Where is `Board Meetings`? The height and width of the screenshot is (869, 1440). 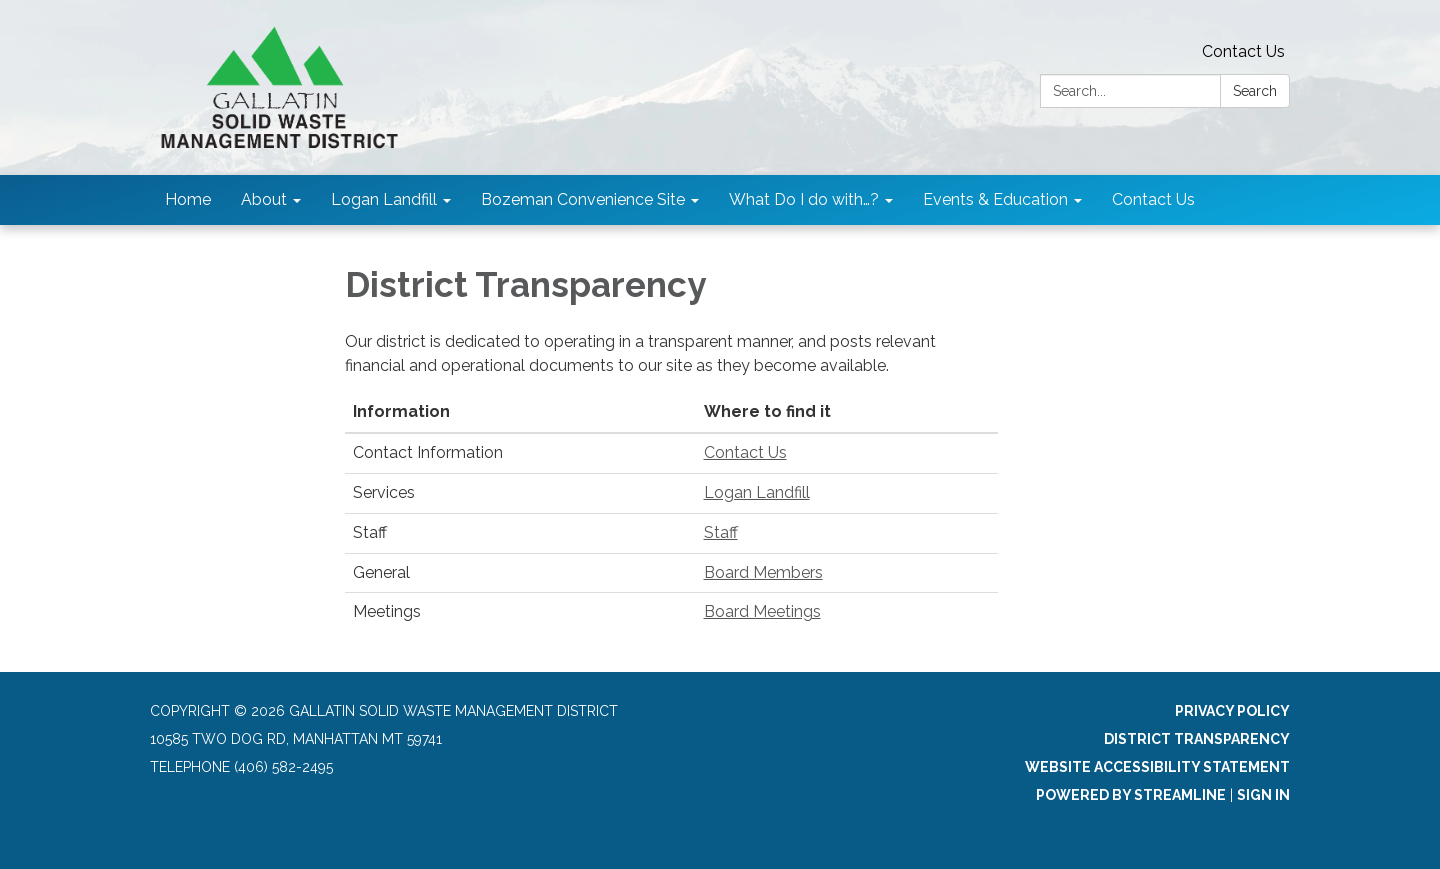 Board Meetings is located at coordinates (762, 611).